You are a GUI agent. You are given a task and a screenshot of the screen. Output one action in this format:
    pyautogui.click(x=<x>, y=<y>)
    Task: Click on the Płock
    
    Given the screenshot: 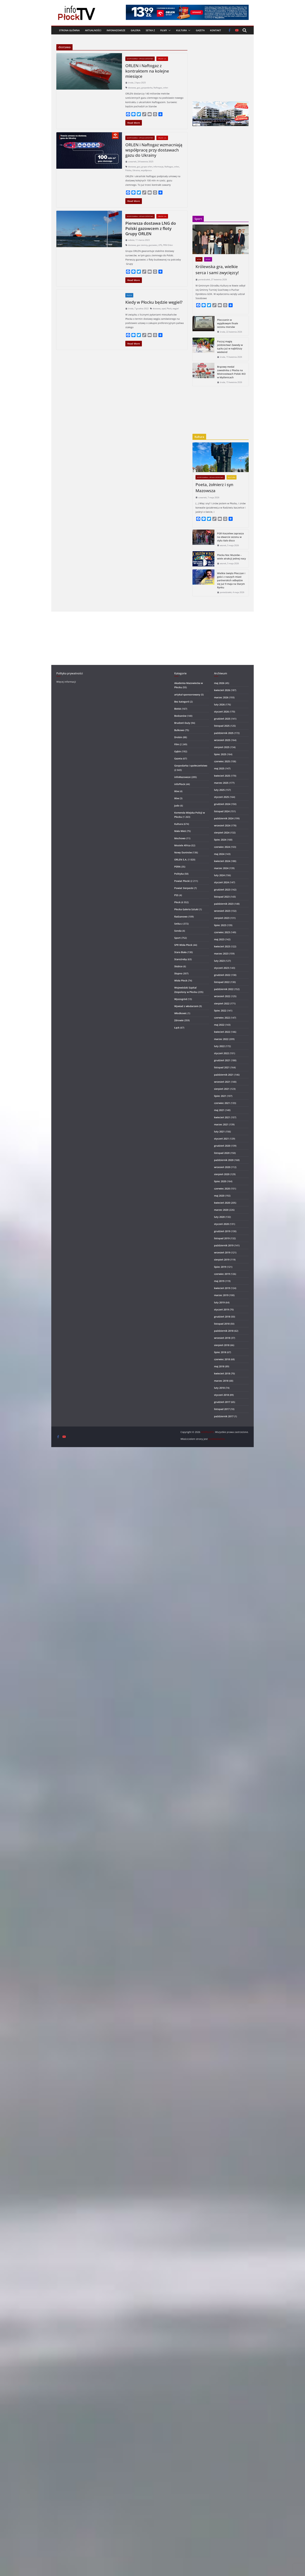 What is the action you would take?
    pyautogui.click(x=129, y=295)
    